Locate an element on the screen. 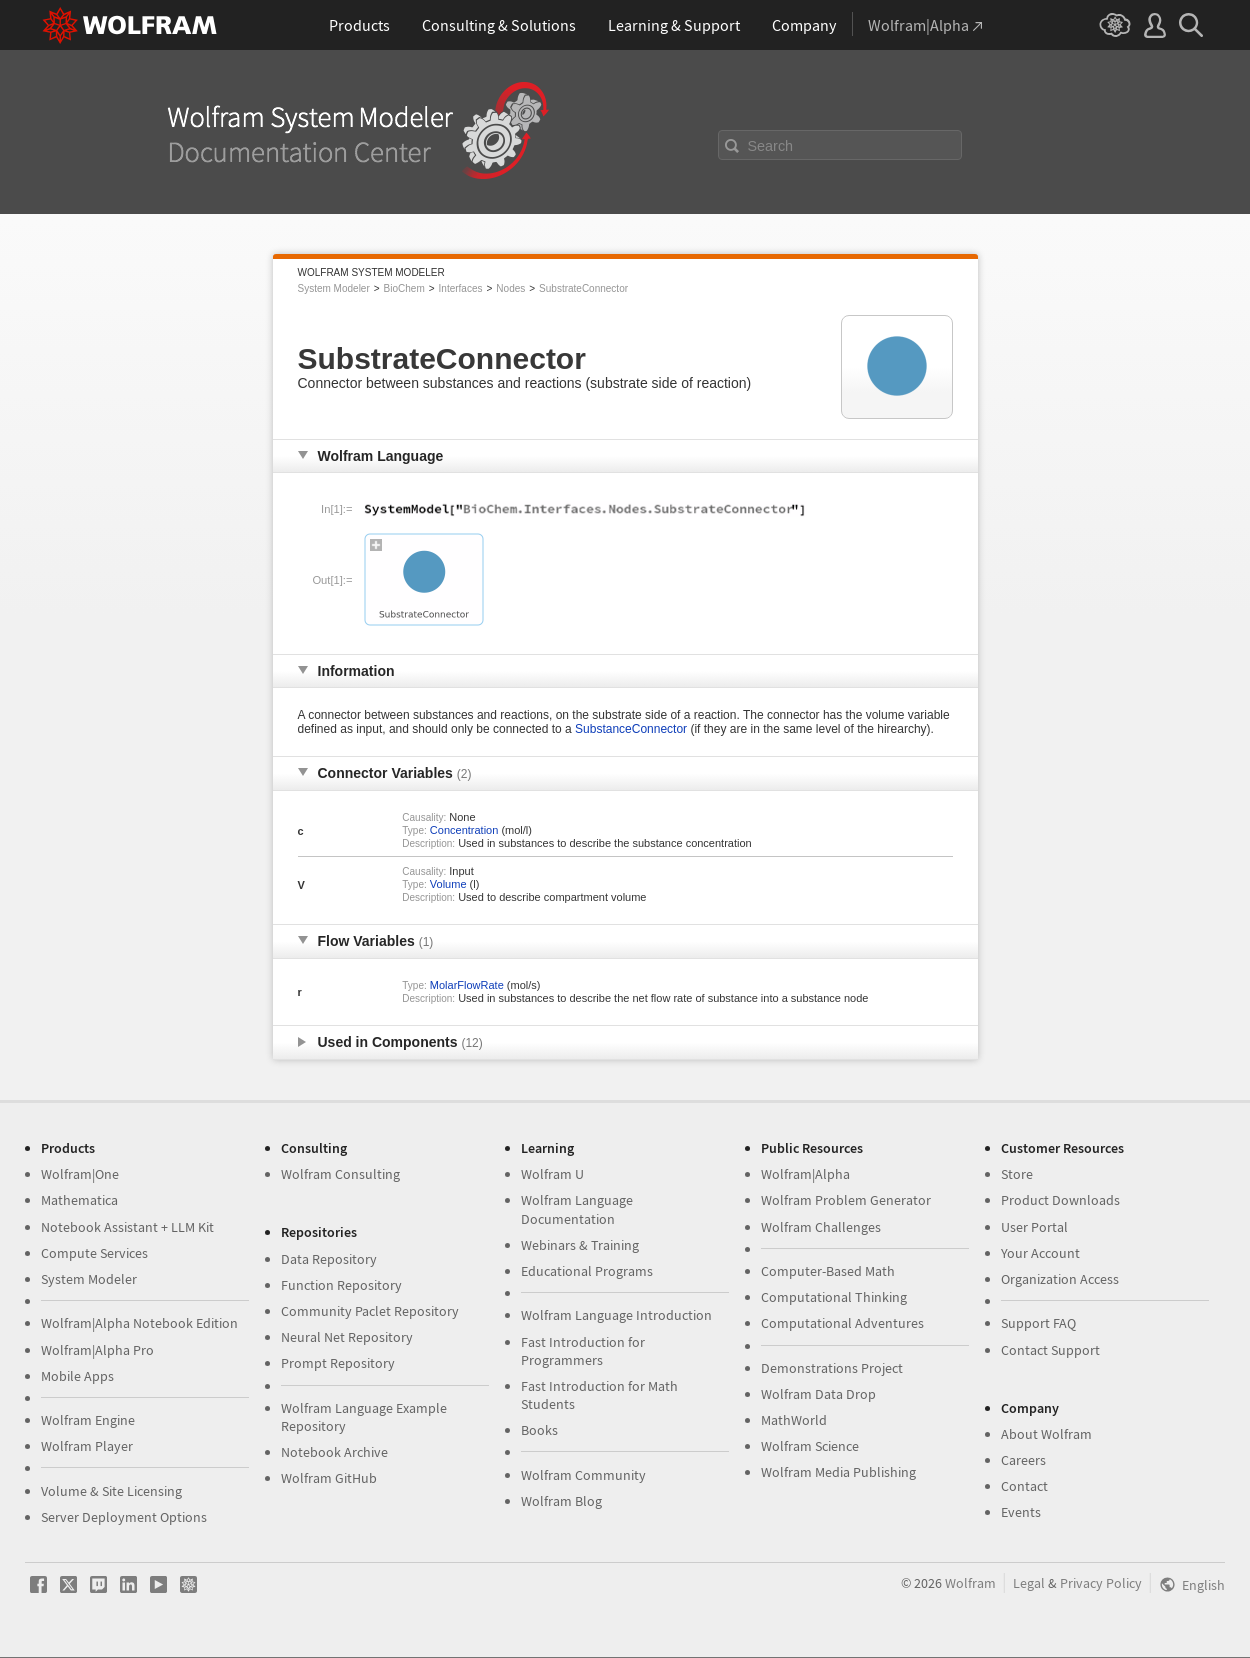 The image size is (1250, 1658). MolarFlowRate is located at coordinates (467, 985).